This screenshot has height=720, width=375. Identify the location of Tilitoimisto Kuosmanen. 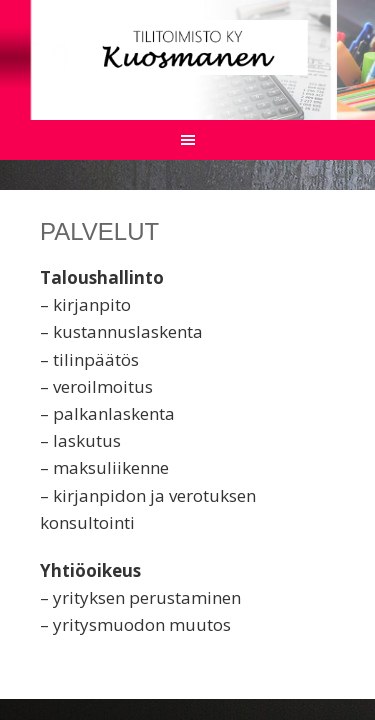
(187, 47).